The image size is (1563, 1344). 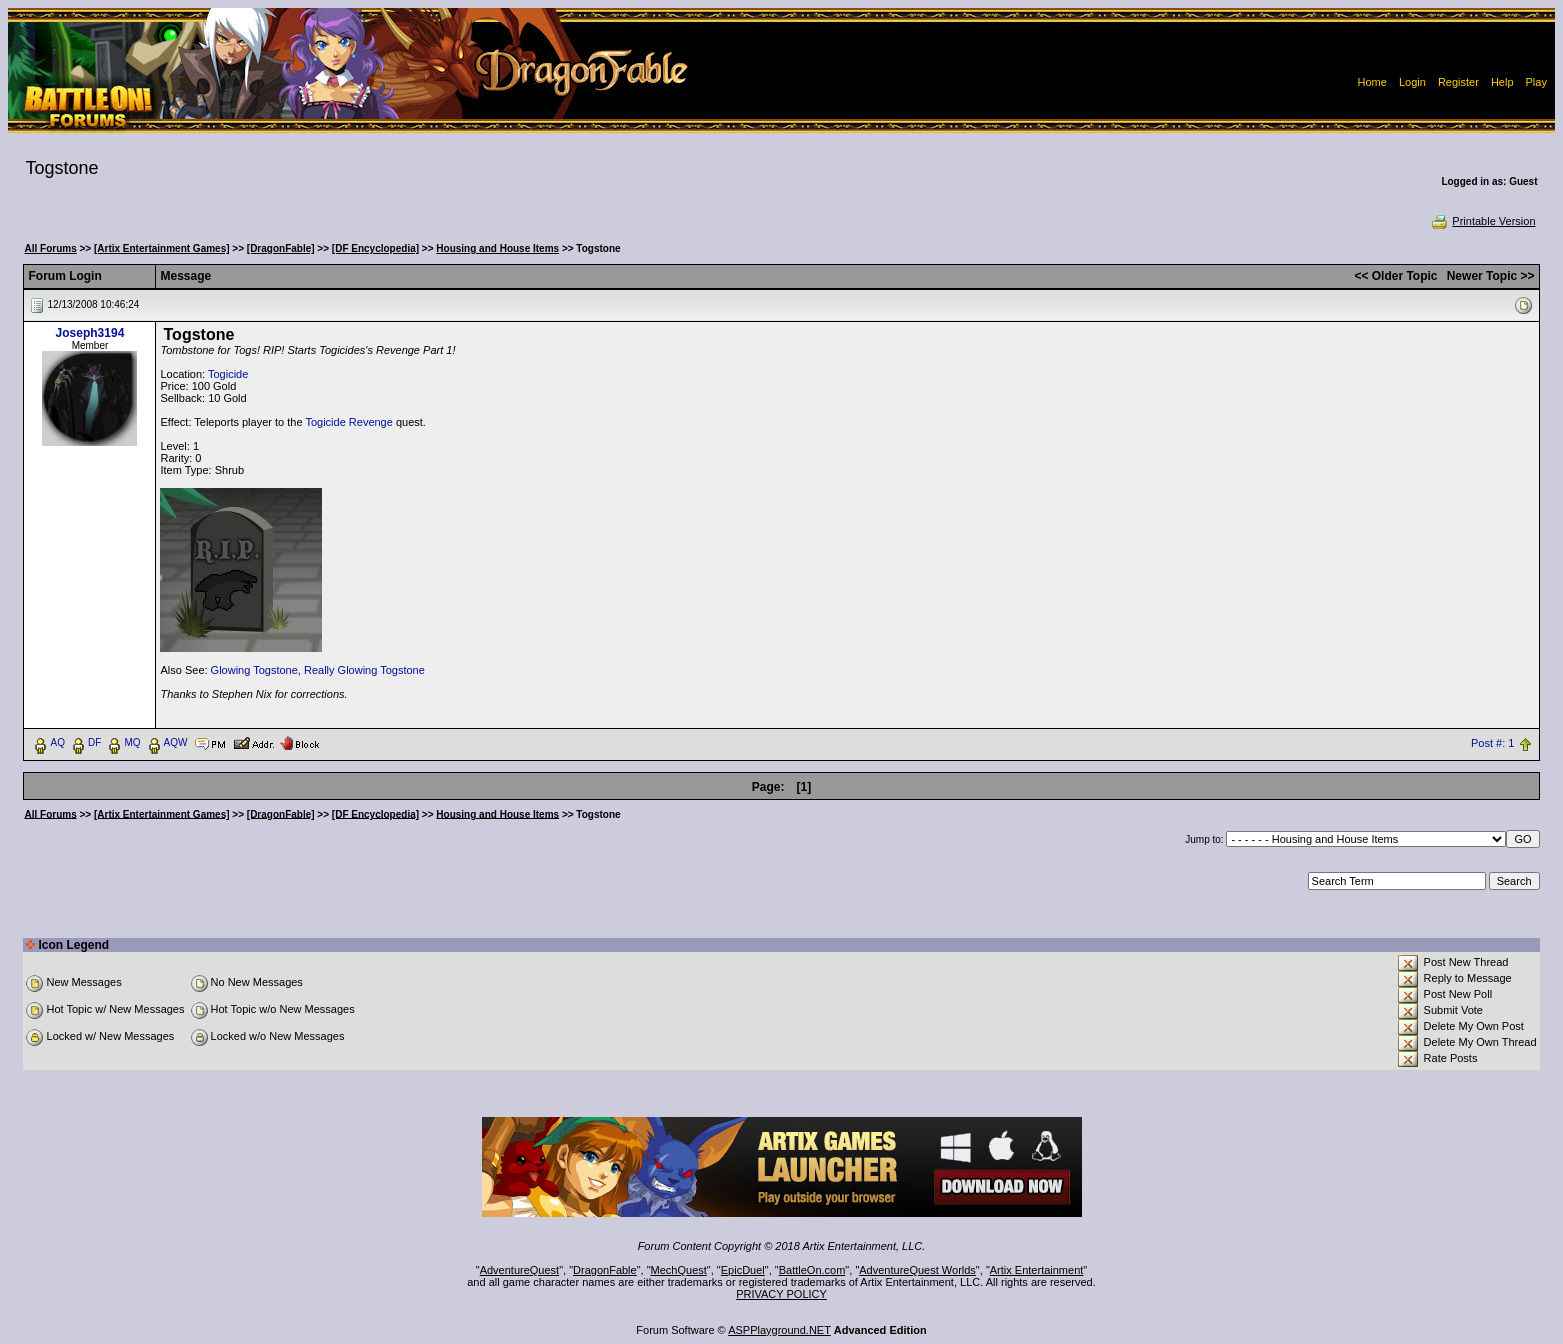 What do you see at coordinates (917, 1270) in the screenshot?
I see `AdventureQuest Worlds` at bounding box center [917, 1270].